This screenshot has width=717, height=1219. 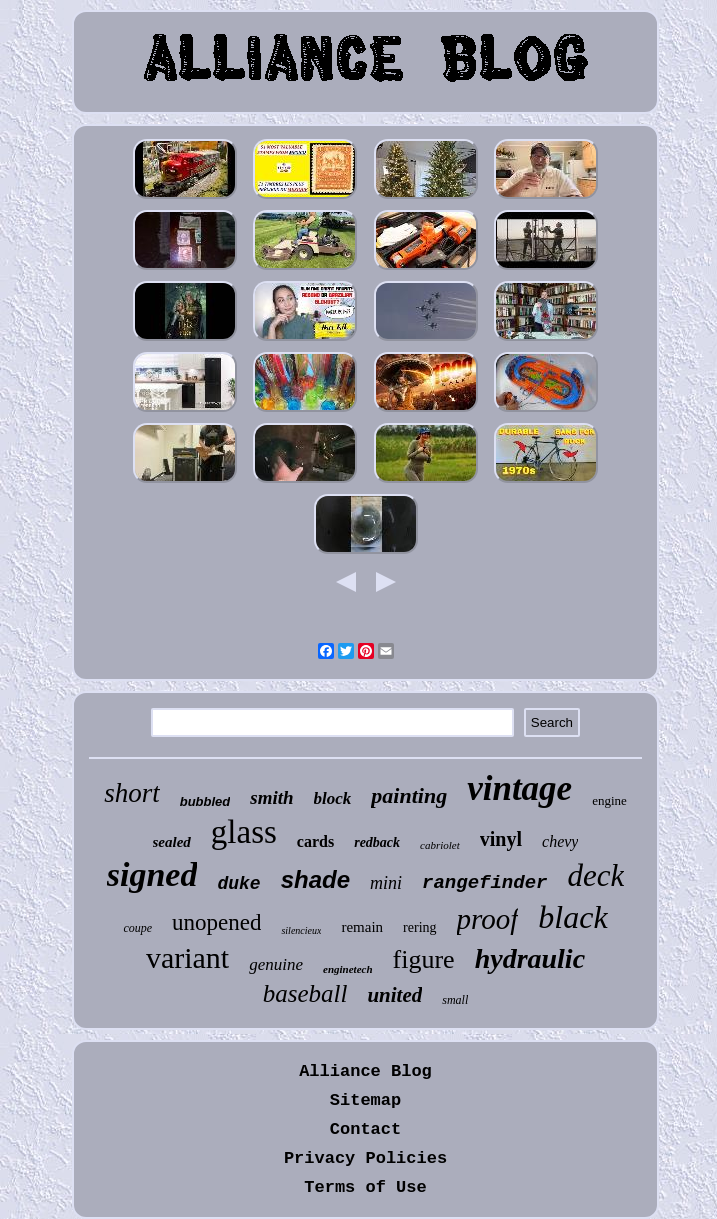 I want to click on mini, so click(x=386, y=883).